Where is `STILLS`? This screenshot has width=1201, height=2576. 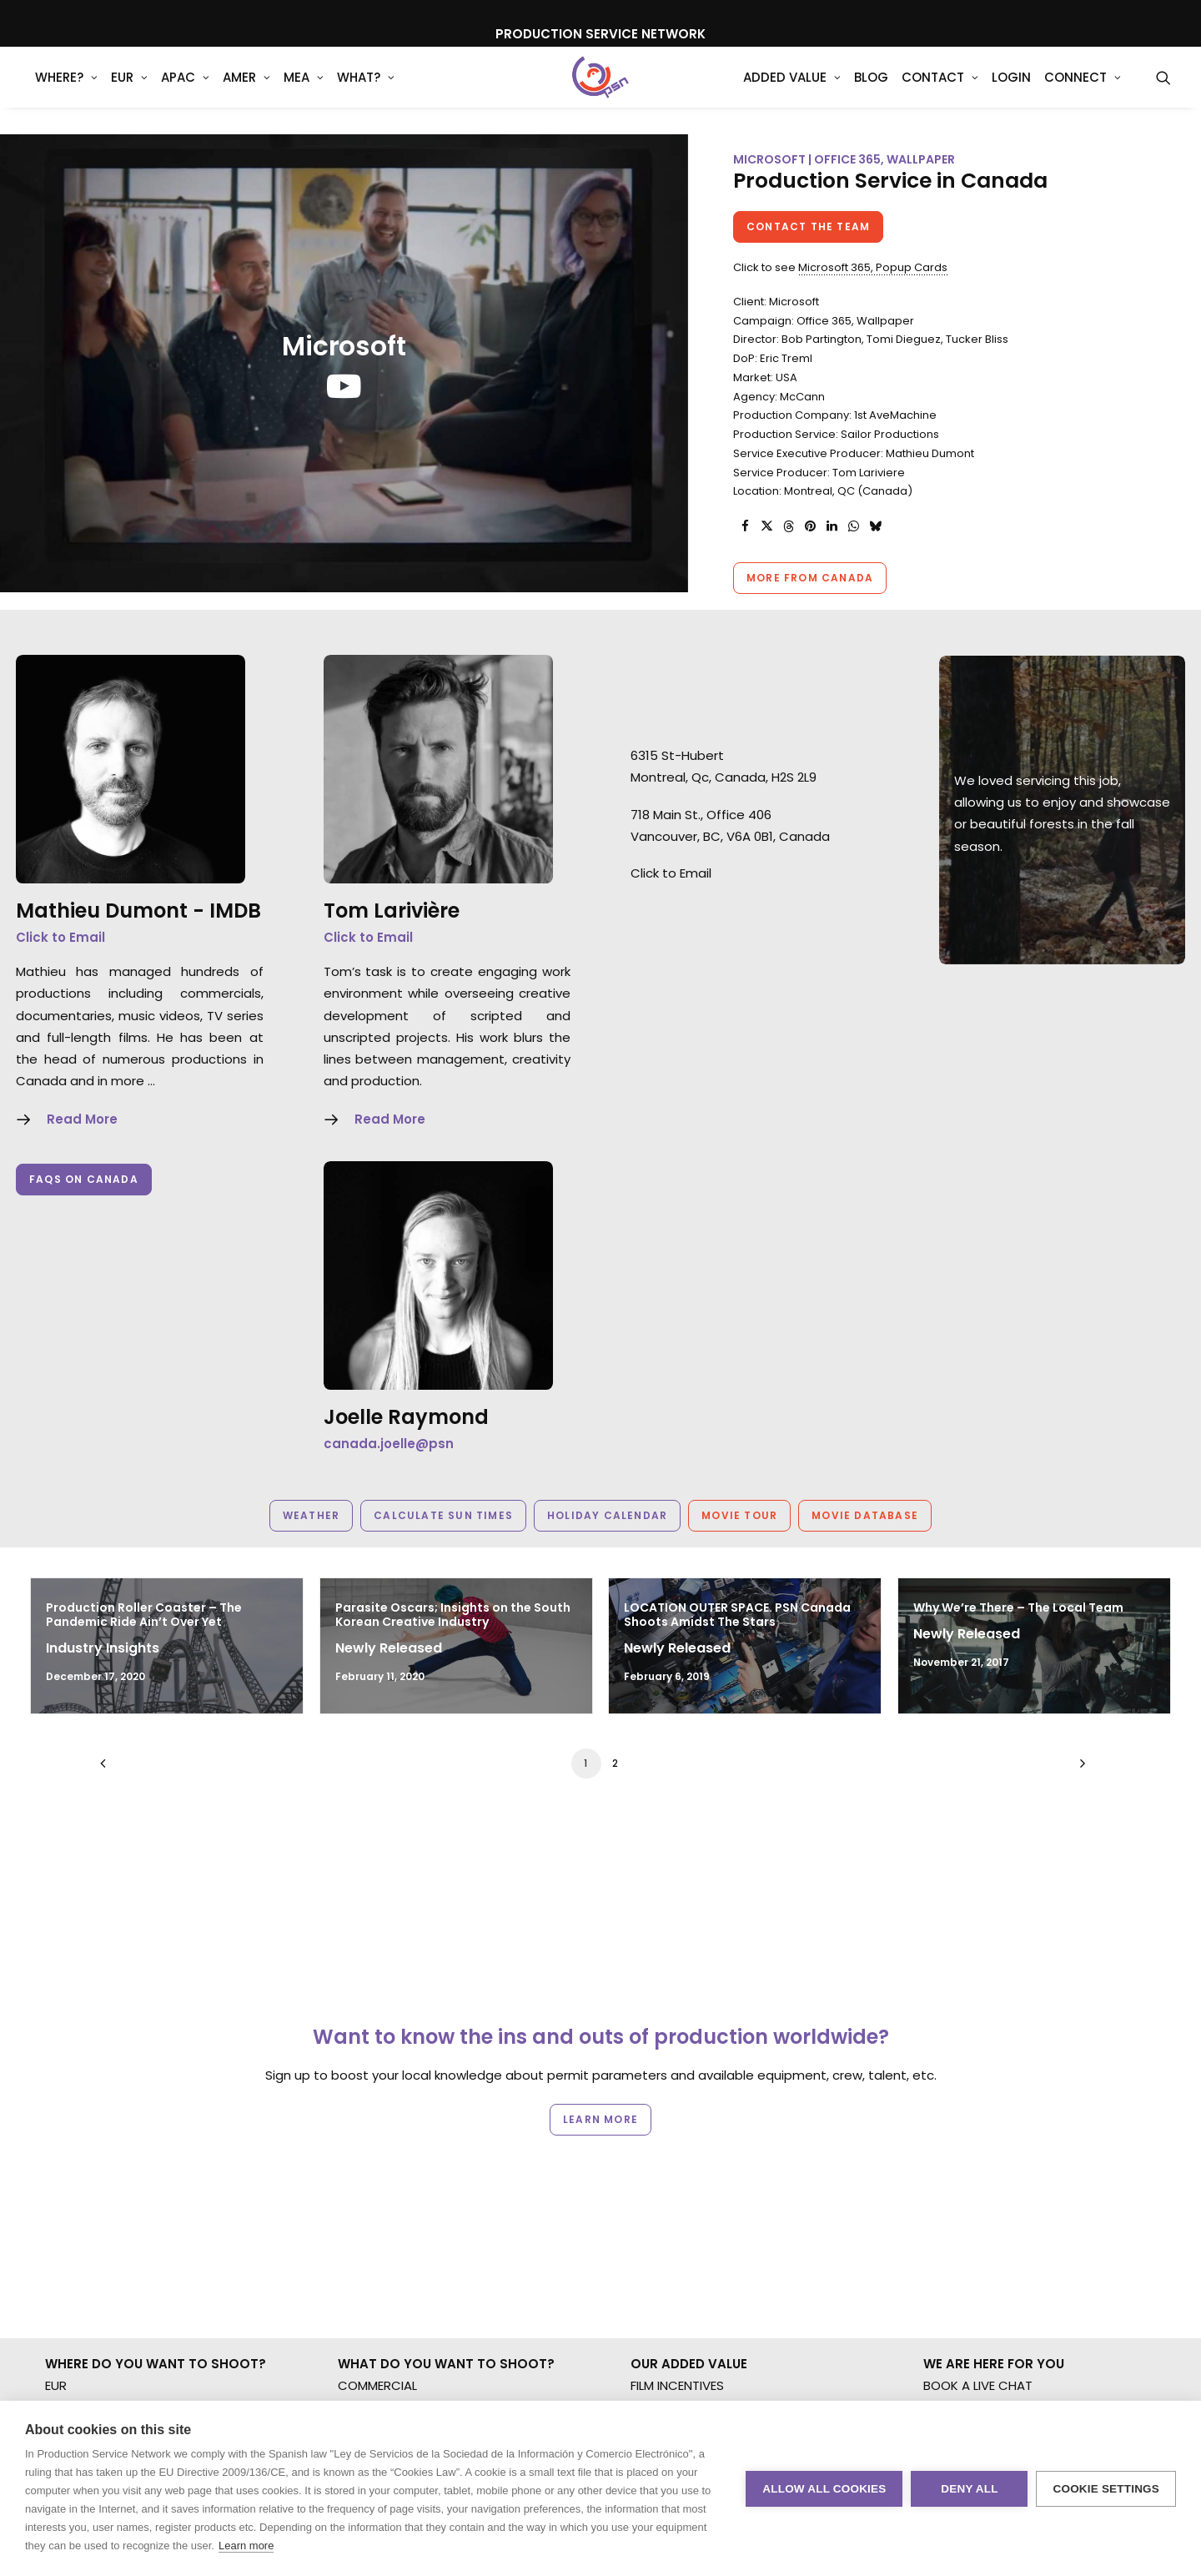
STILLS is located at coordinates (355, 2154).